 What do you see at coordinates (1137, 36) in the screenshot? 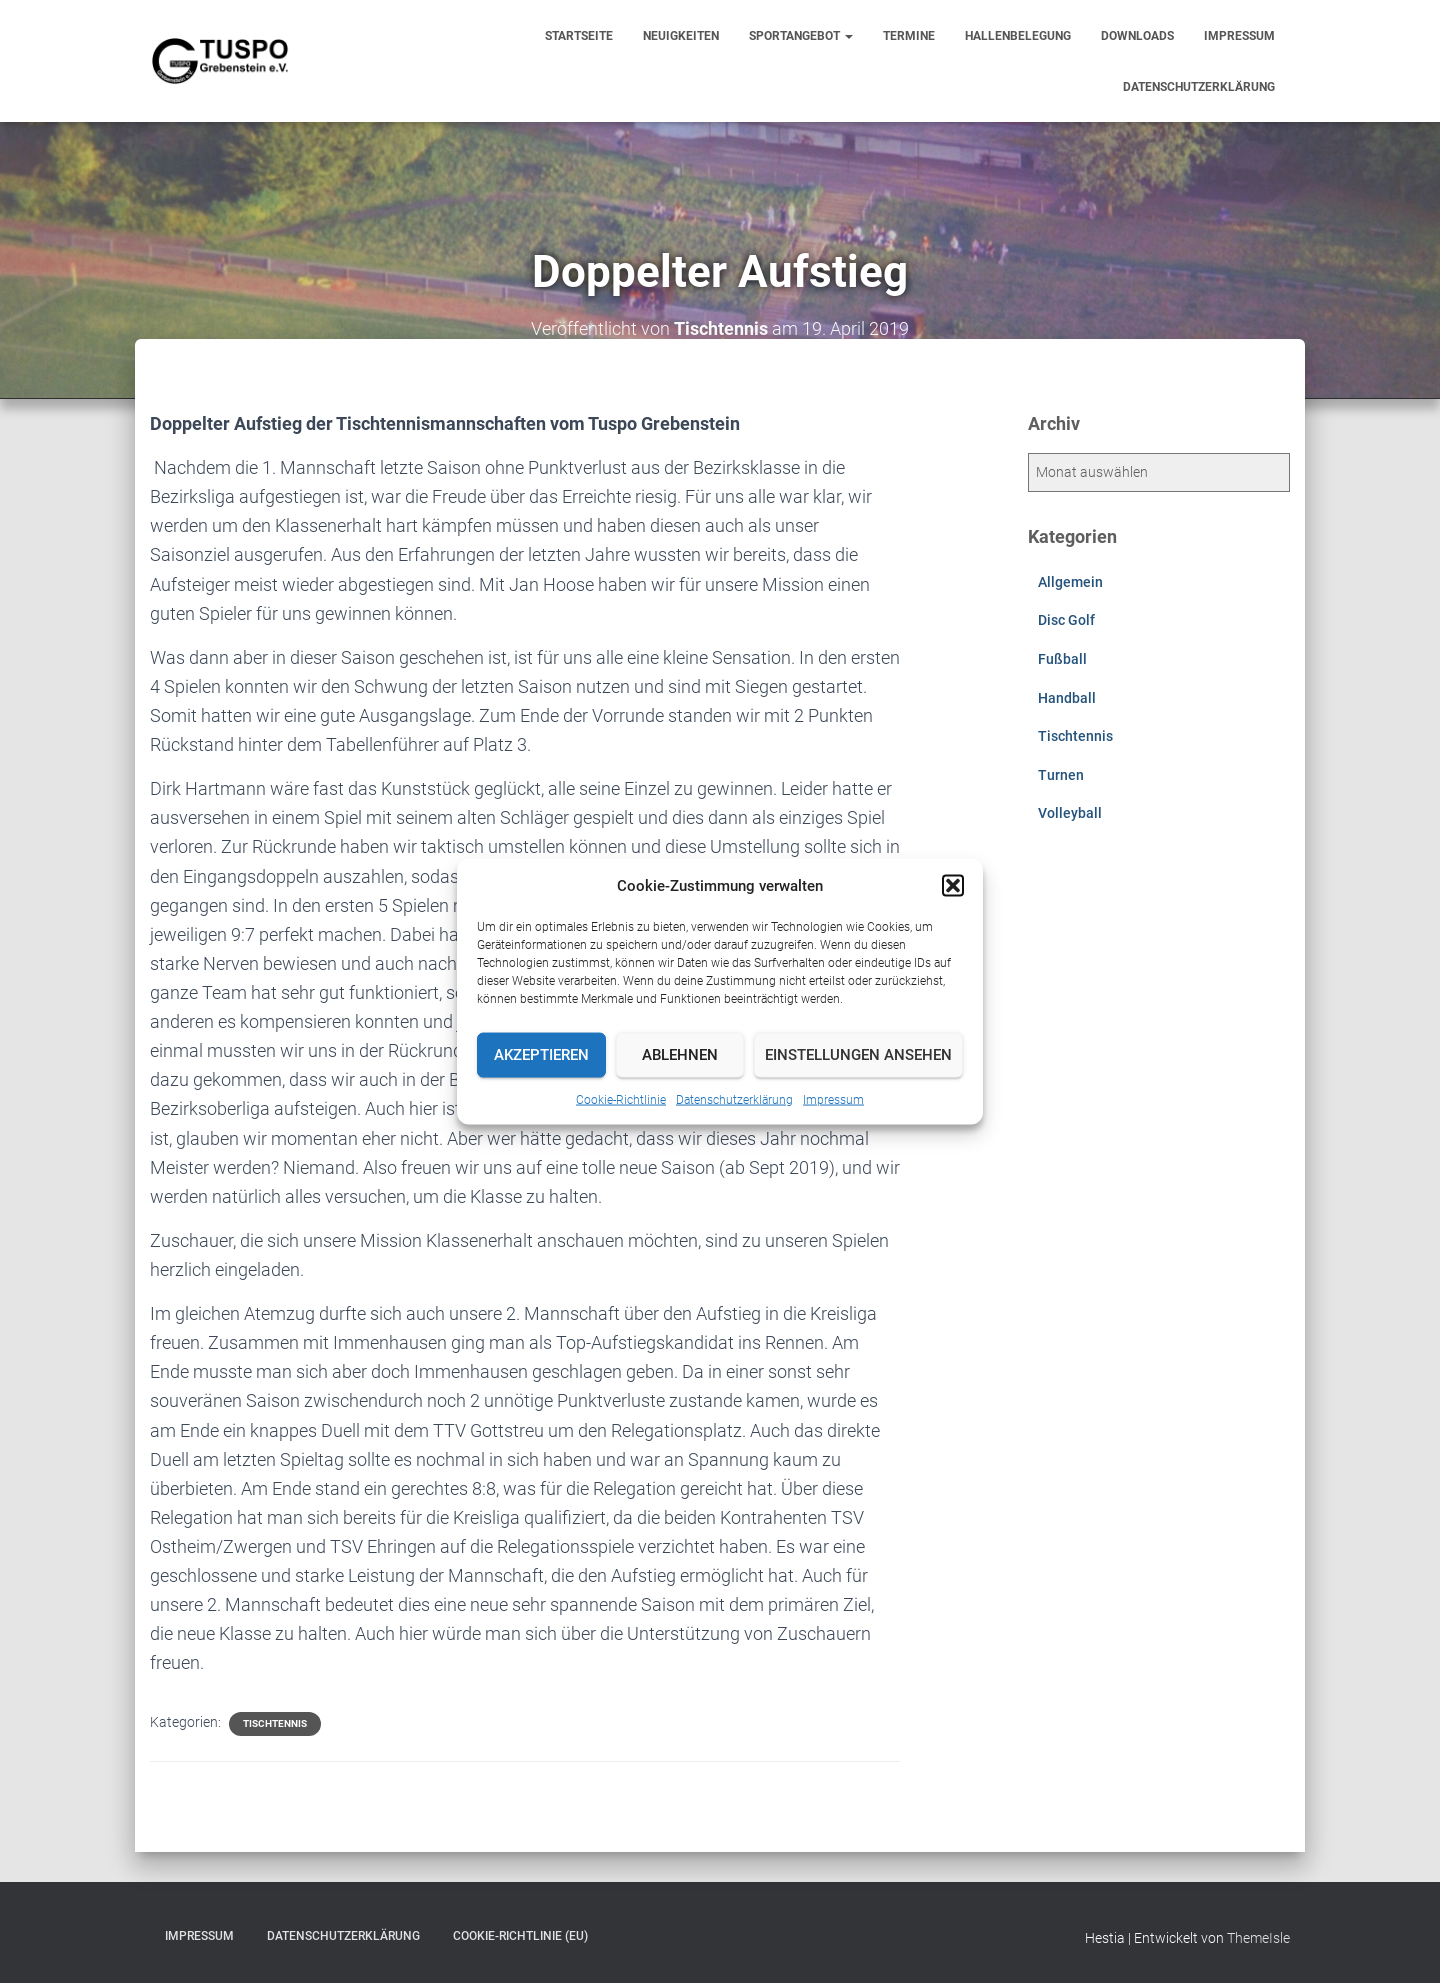
I see `Downloads` at bounding box center [1137, 36].